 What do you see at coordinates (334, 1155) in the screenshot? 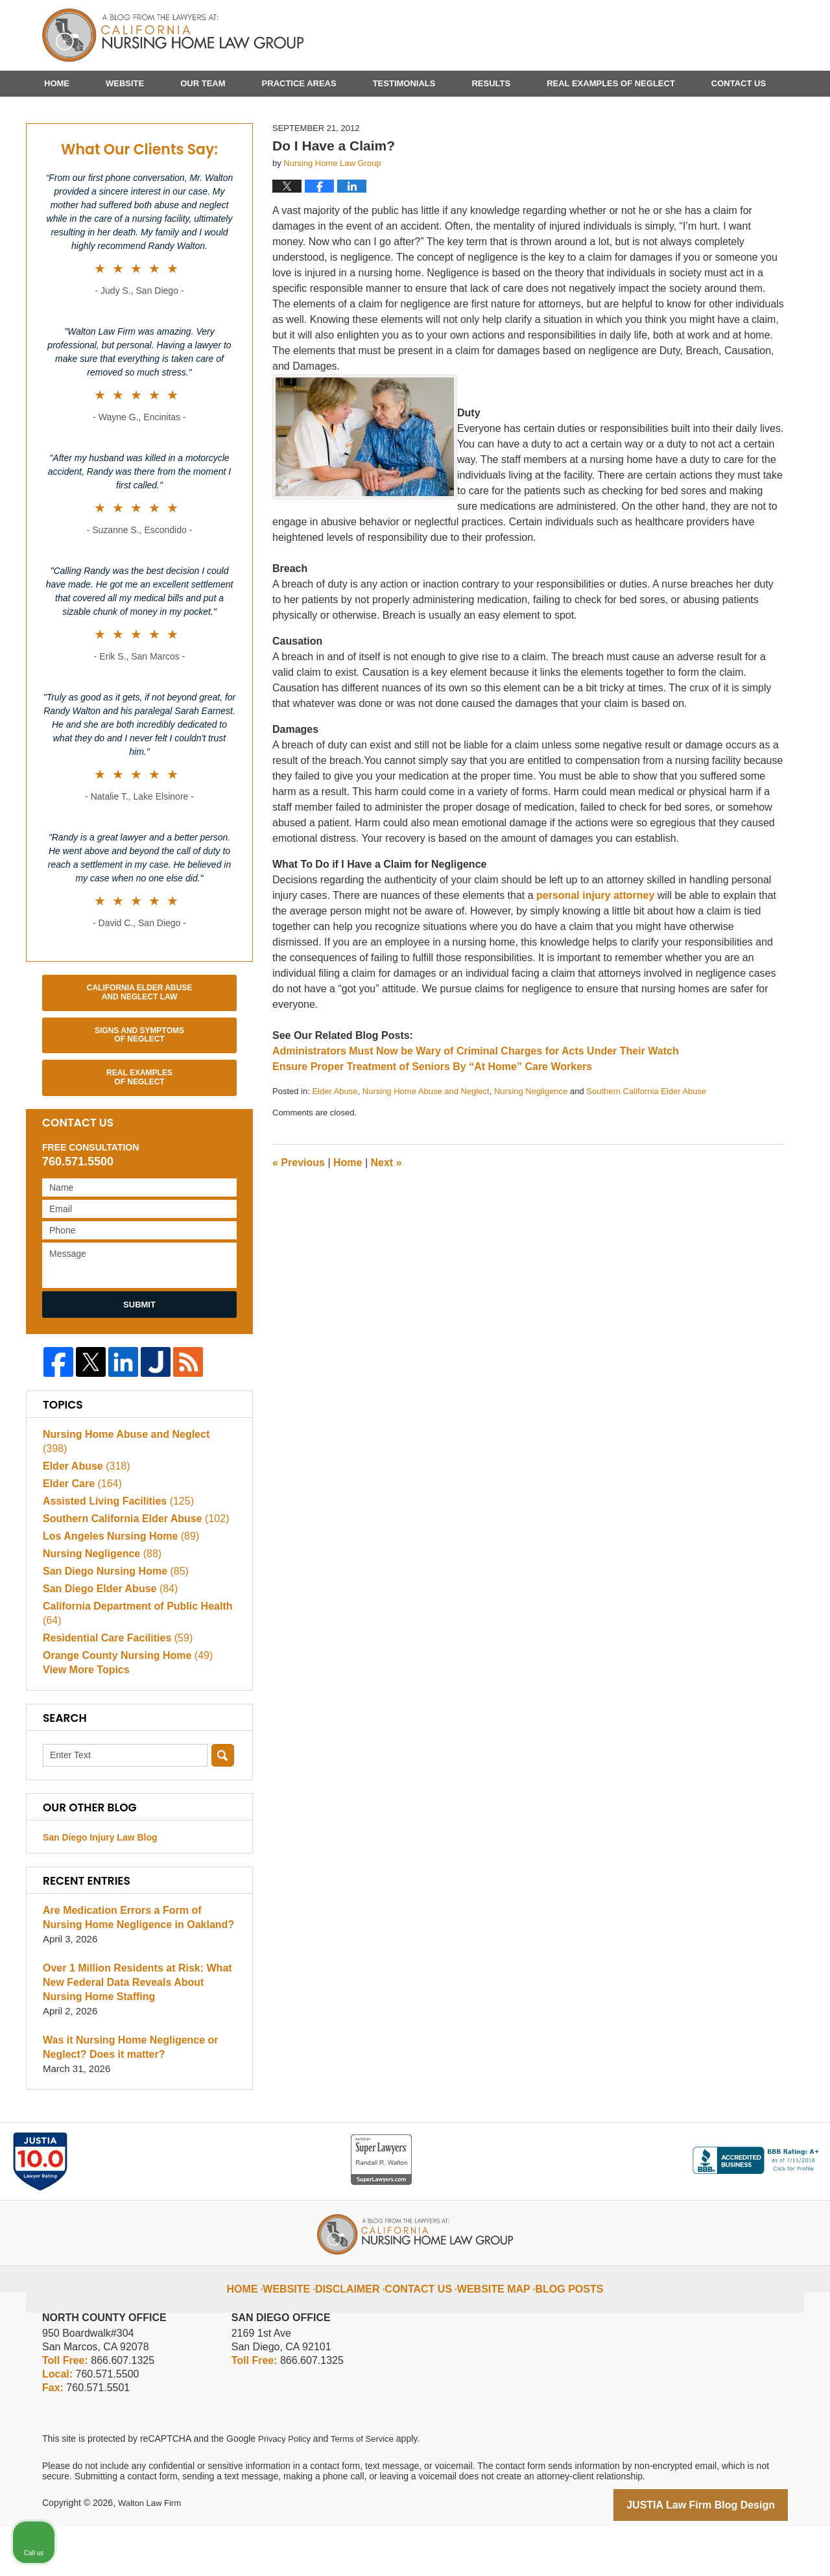
I see `Elder Abuse` at bounding box center [334, 1155].